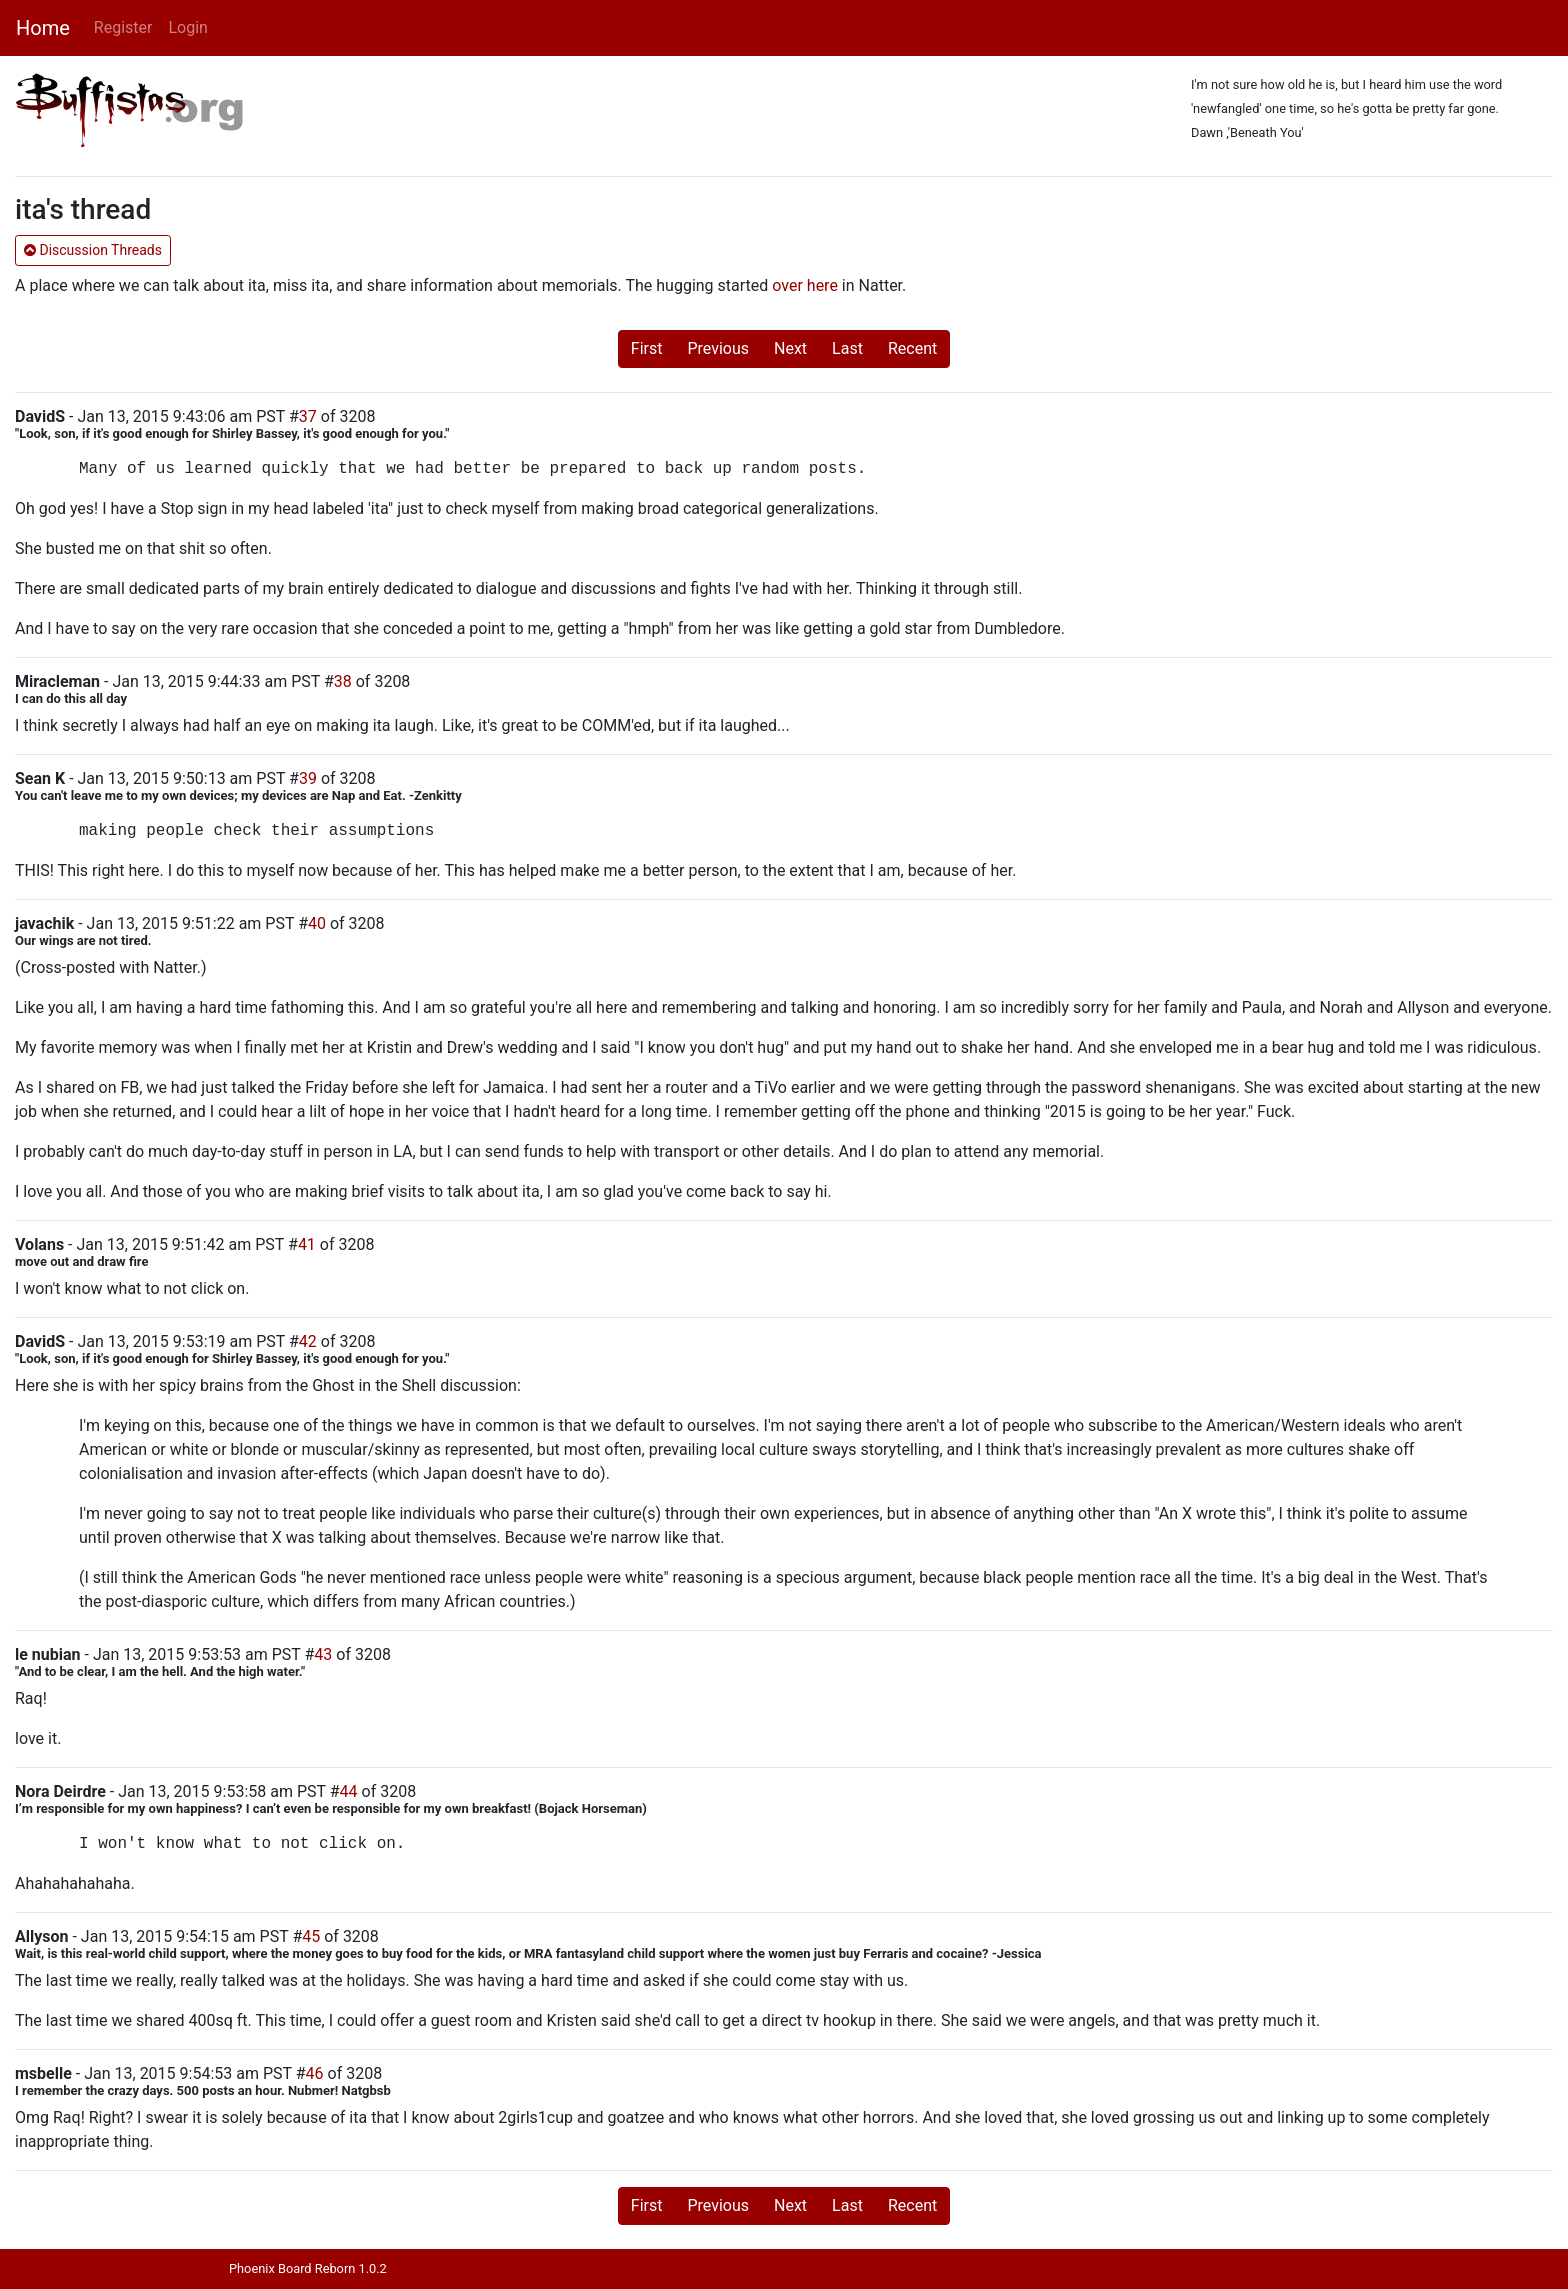  Describe the element at coordinates (308, 416) in the screenshot. I see `37` at that location.